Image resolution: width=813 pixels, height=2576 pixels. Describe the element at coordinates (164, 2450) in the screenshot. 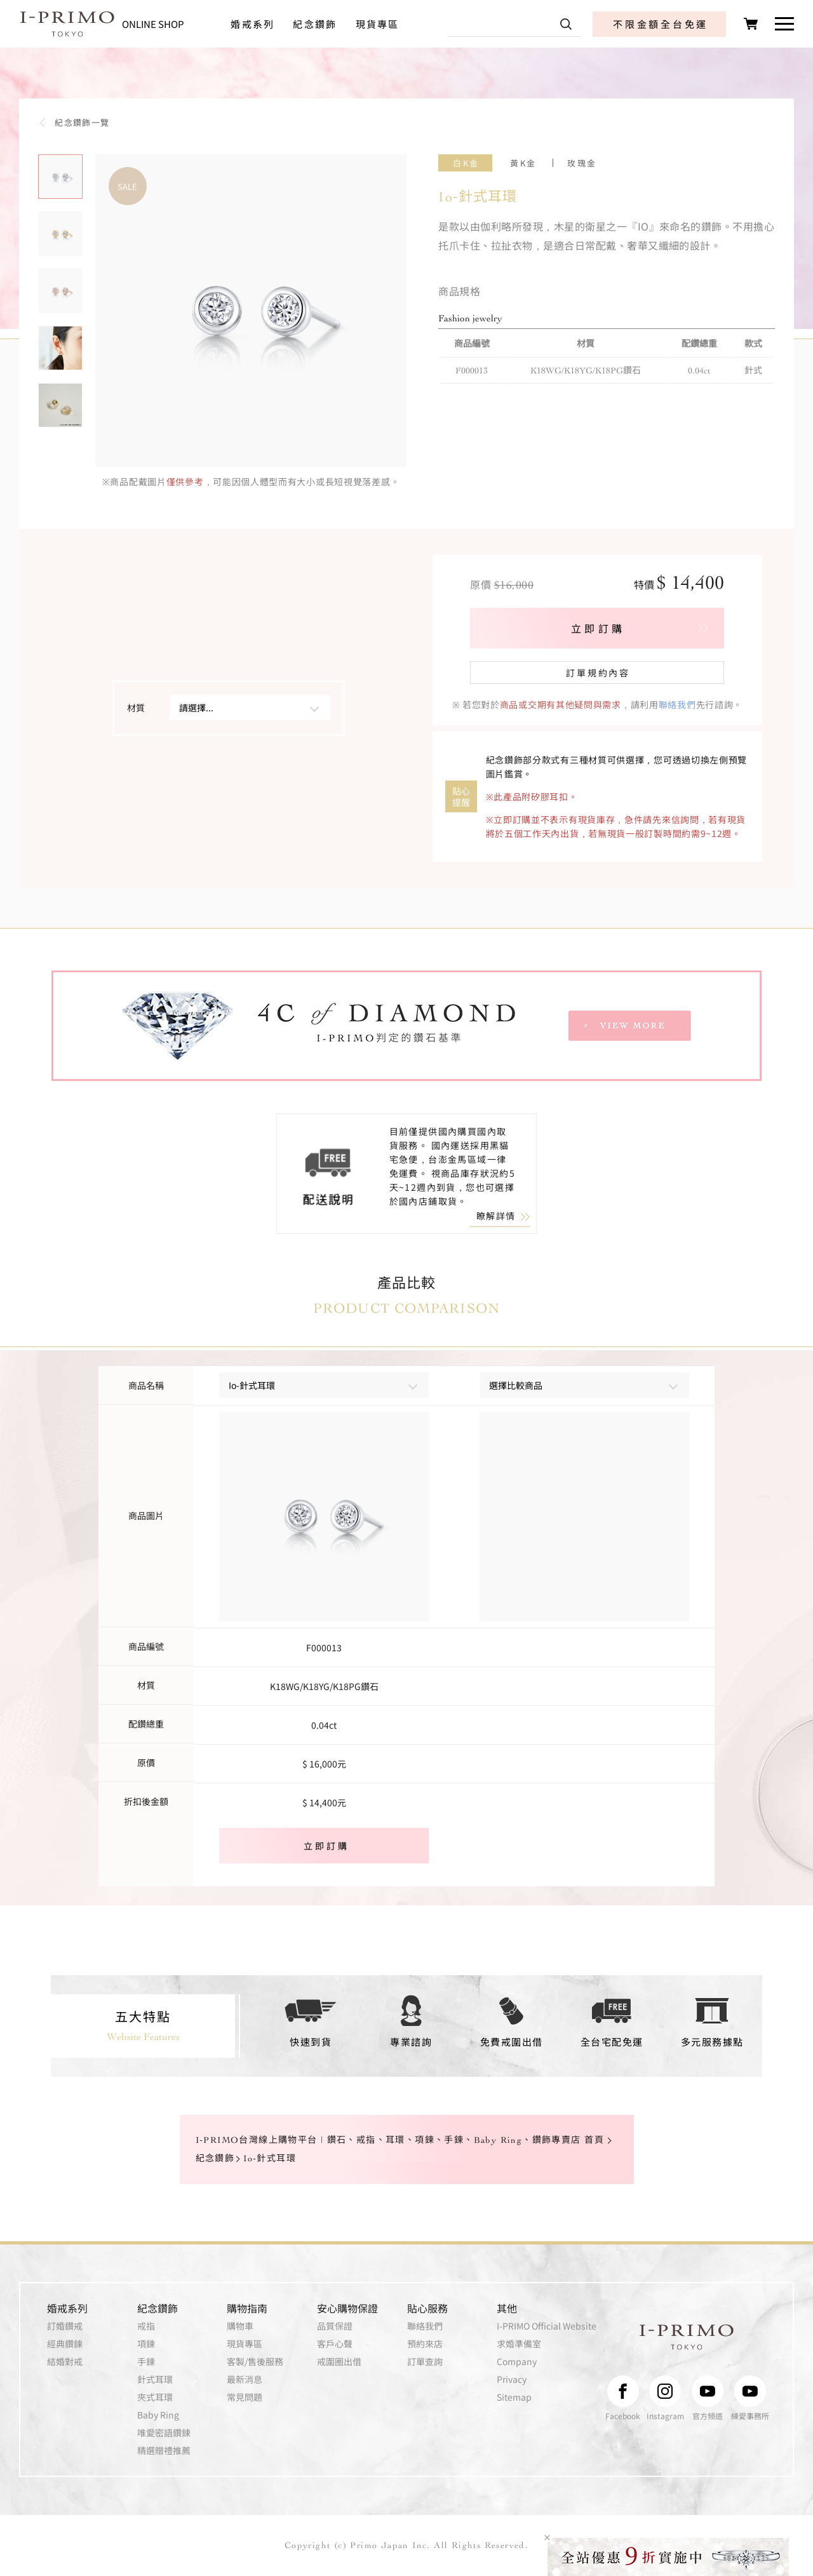

I see `精選贈禮推薦` at that location.